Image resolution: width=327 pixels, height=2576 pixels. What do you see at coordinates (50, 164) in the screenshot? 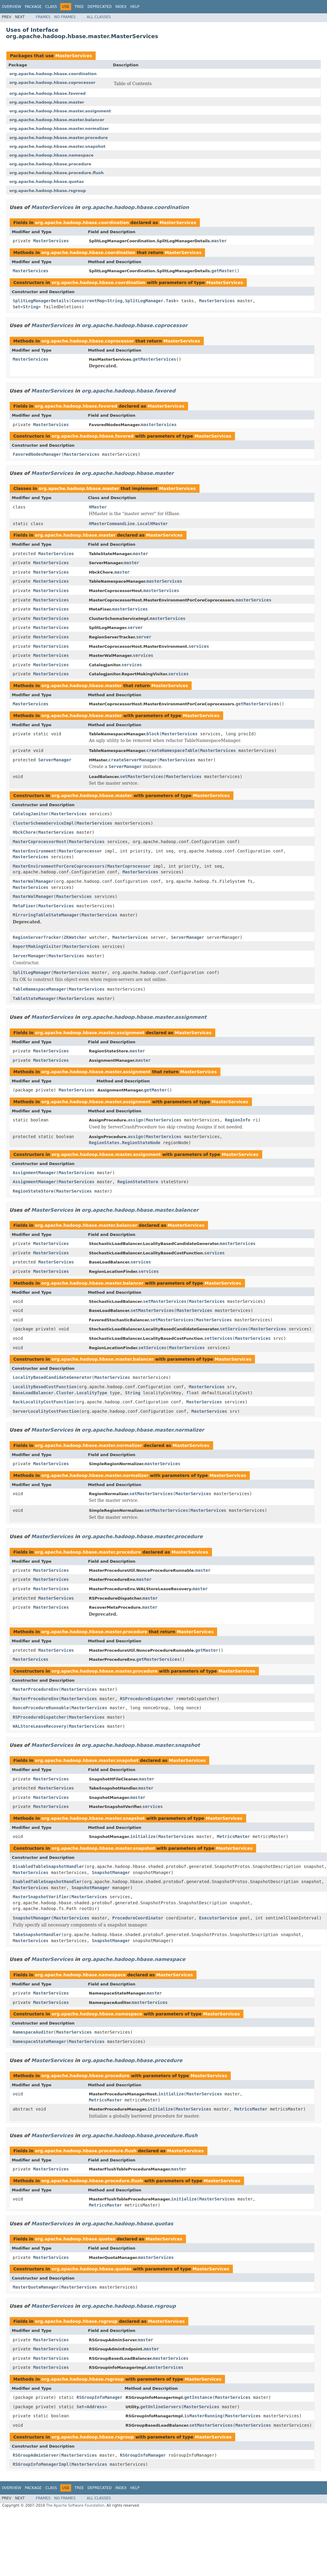
I see `org.apache.hadoop.hbase.procedure` at bounding box center [50, 164].